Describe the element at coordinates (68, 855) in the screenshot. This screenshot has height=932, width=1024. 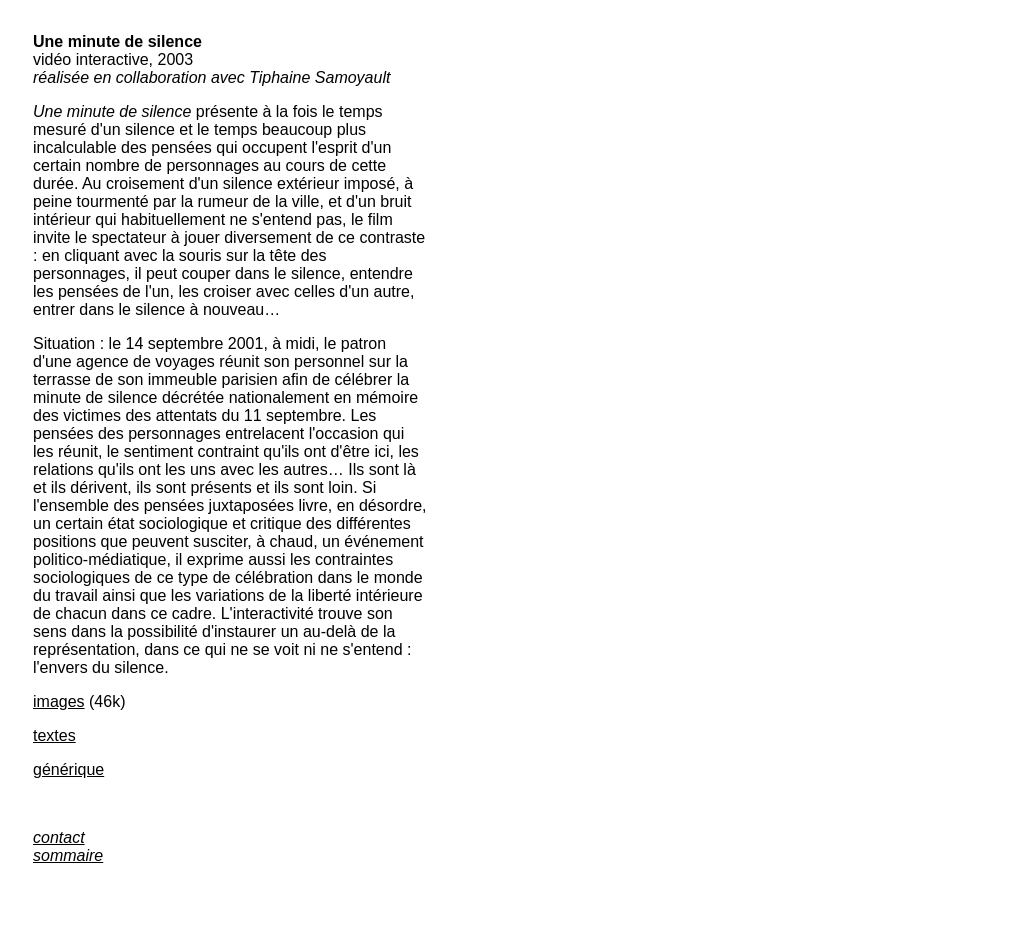
I see `sommaire` at that location.